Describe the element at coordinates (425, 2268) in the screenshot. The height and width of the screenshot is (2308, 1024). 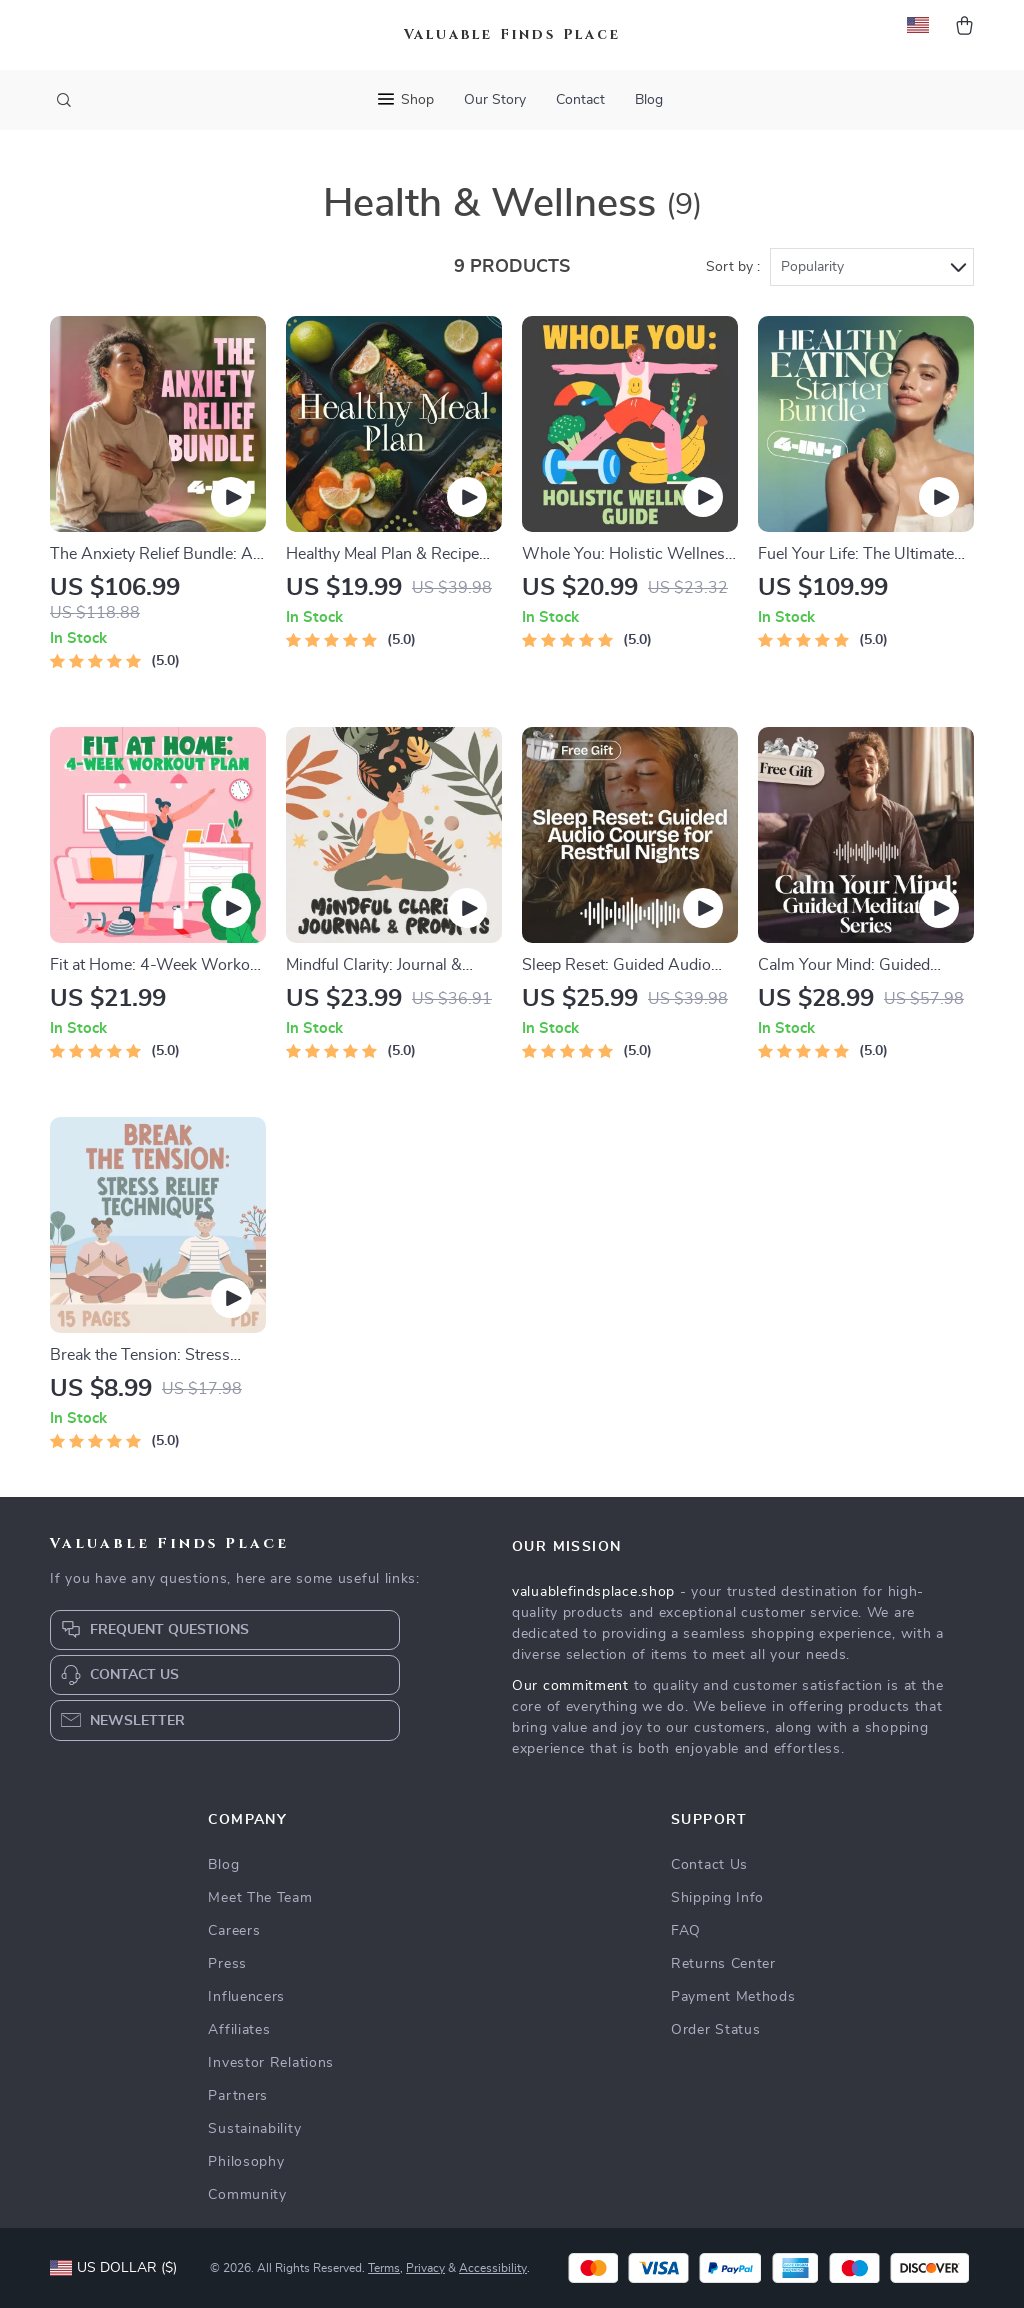
I see `Privacy` at that location.